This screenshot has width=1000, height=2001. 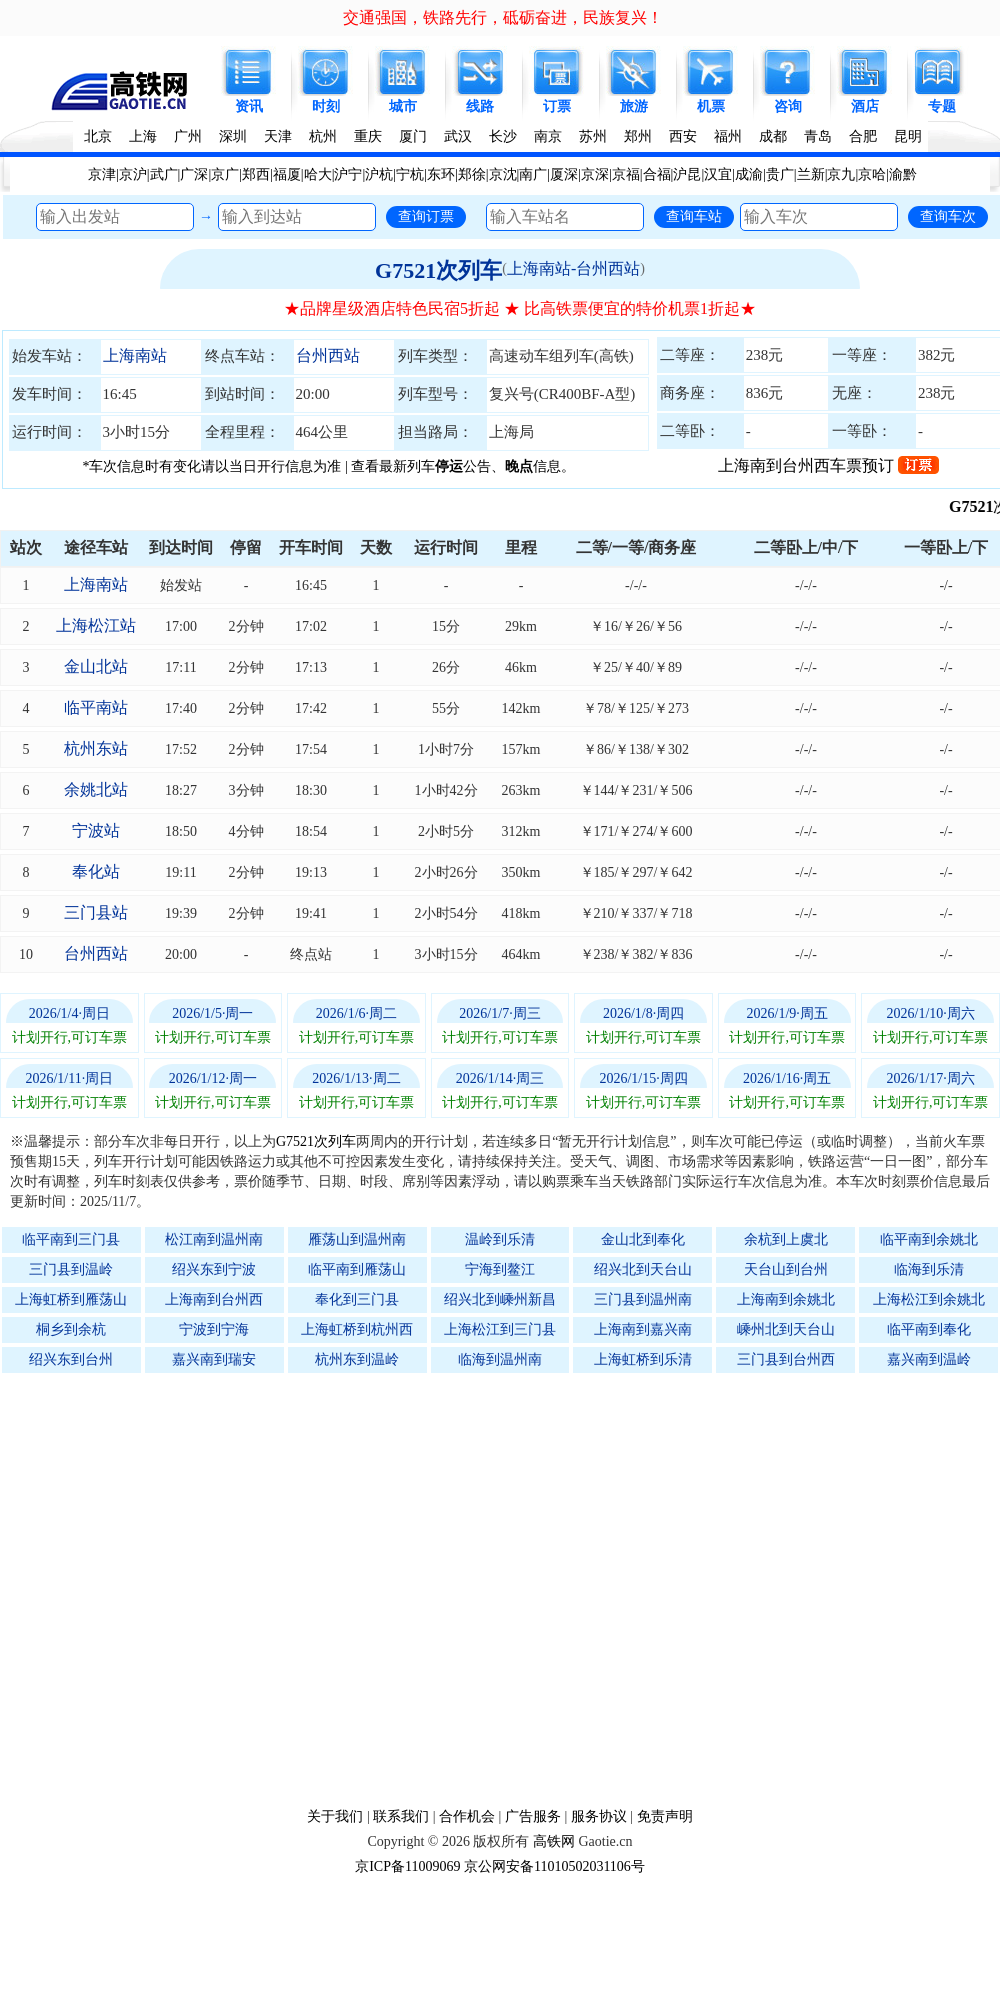 I want to click on 苏州, so click(x=593, y=136).